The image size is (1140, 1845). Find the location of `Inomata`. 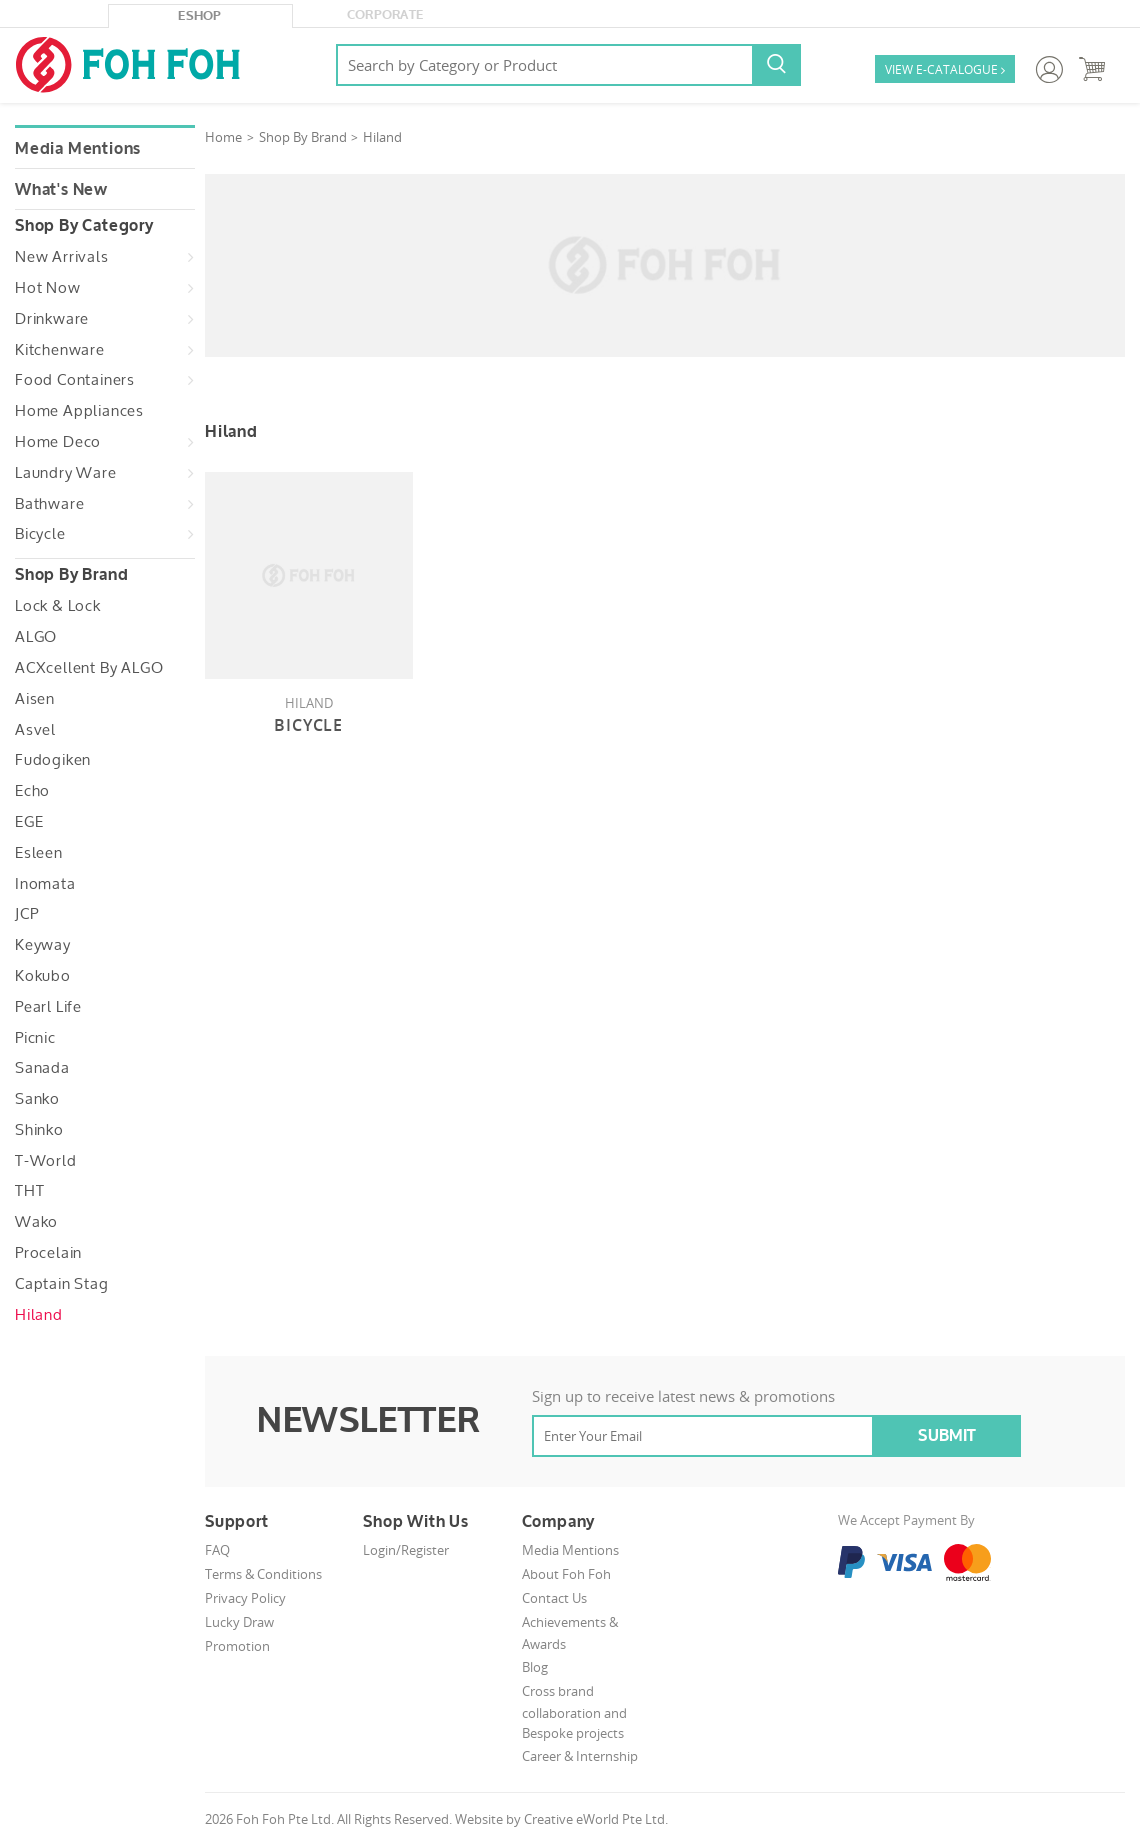

Inomata is located at coordinates (45, 884).